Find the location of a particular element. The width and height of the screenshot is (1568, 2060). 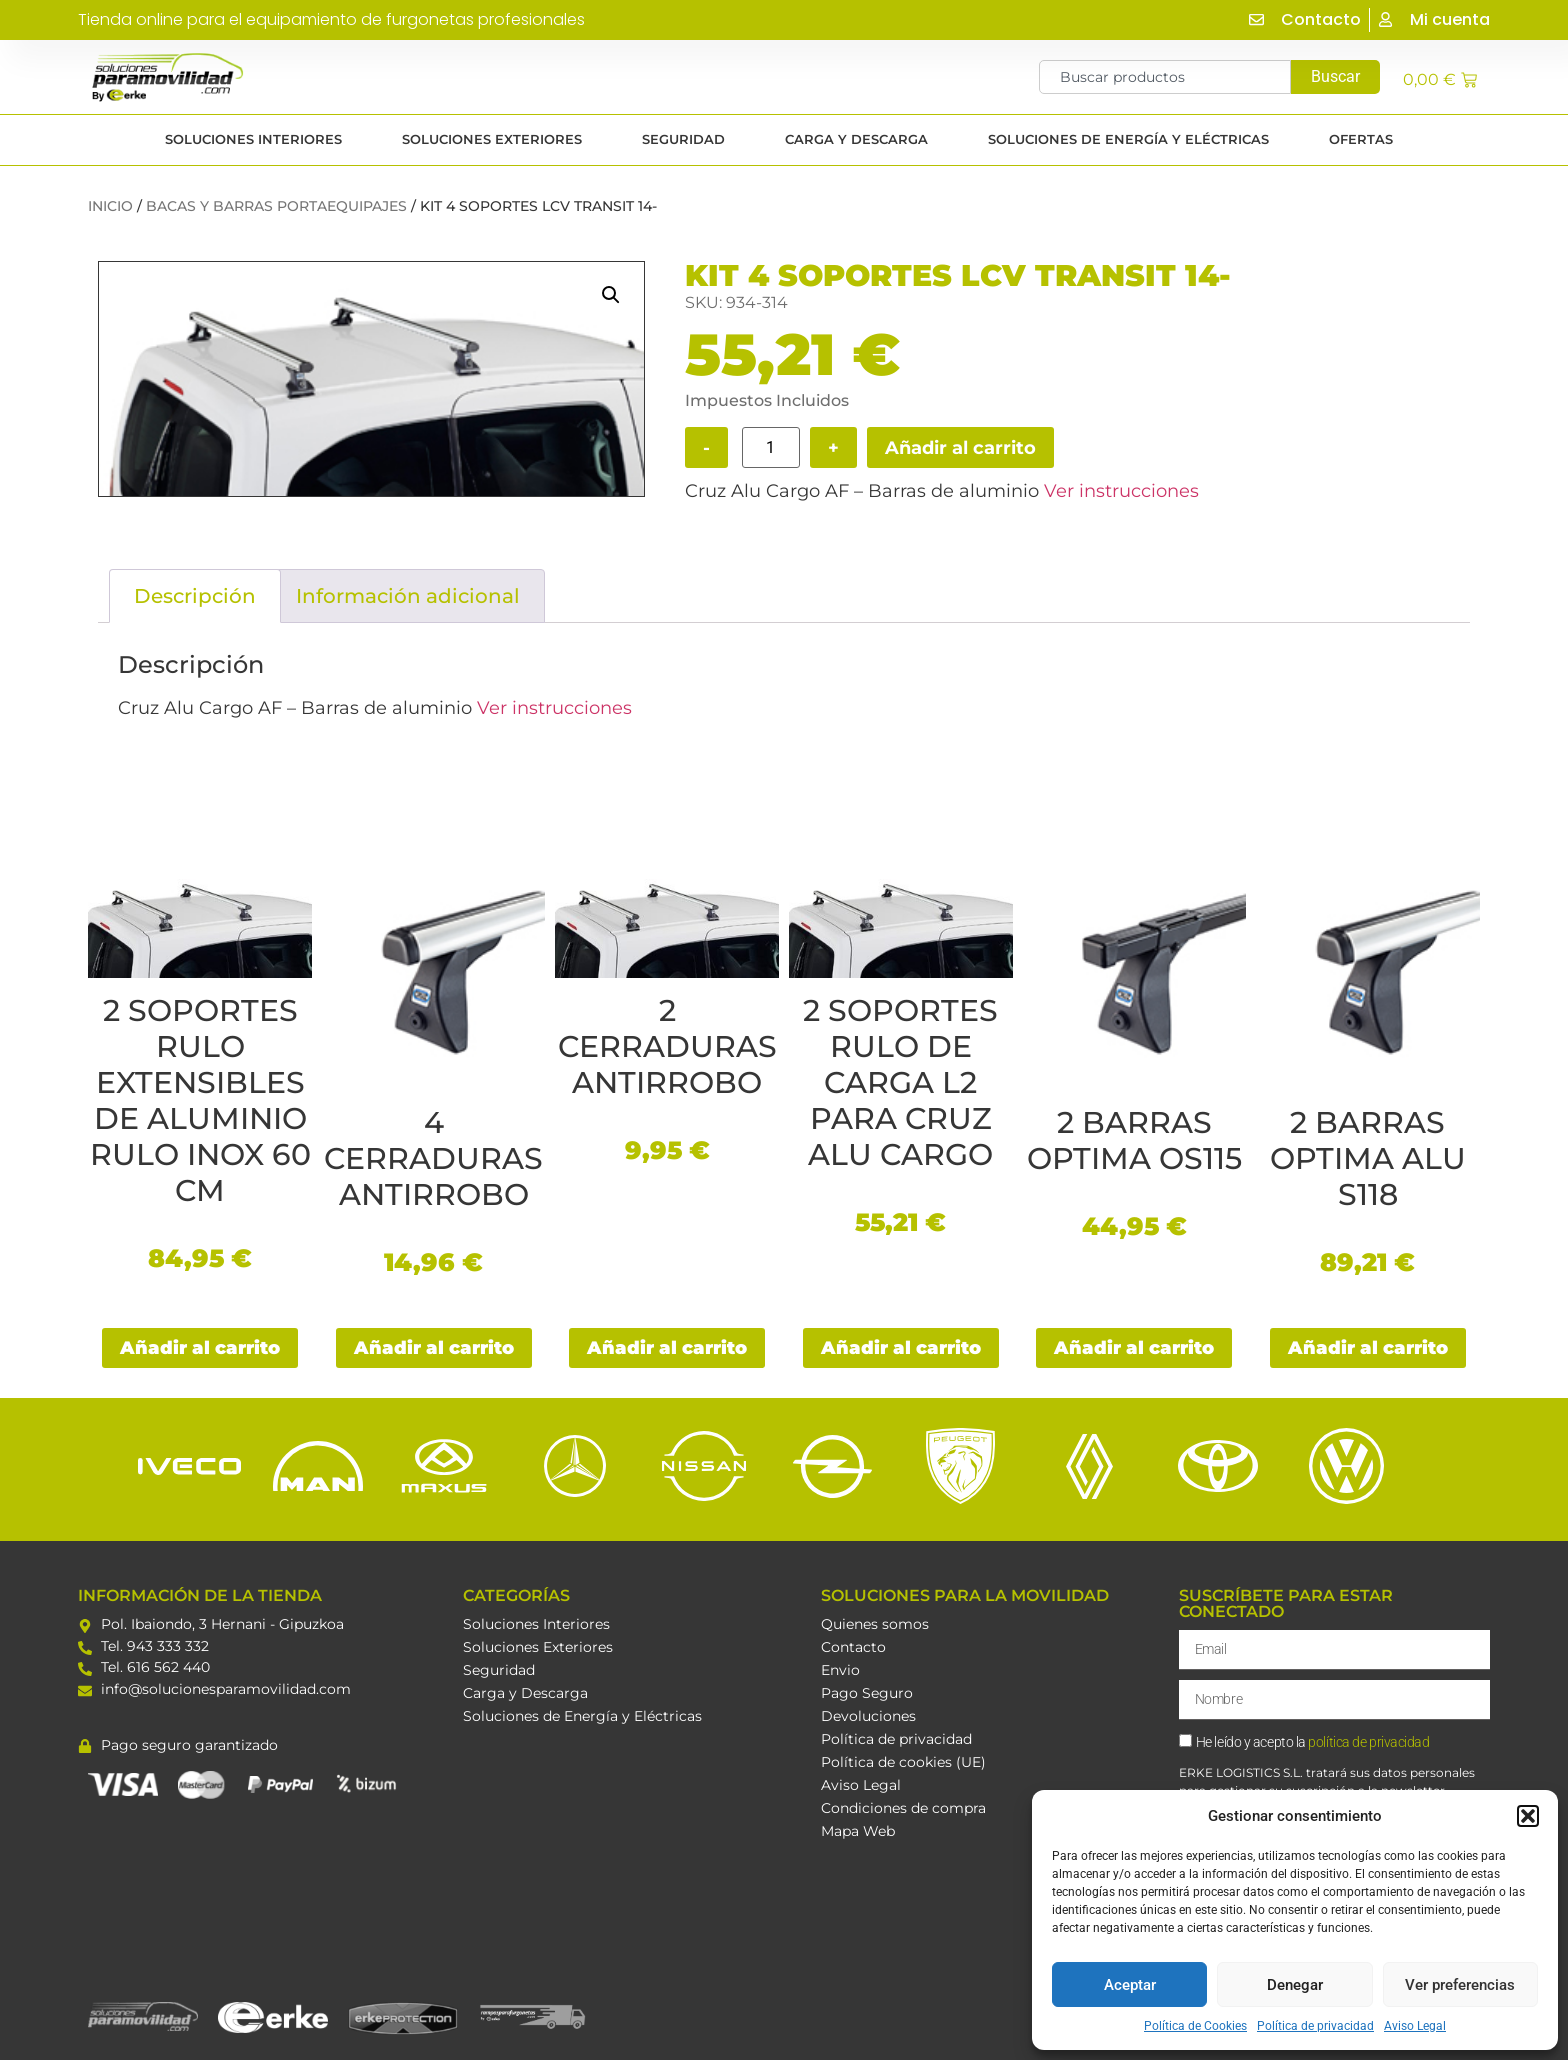

Aceptar is located at coordinates (1130, 1985).